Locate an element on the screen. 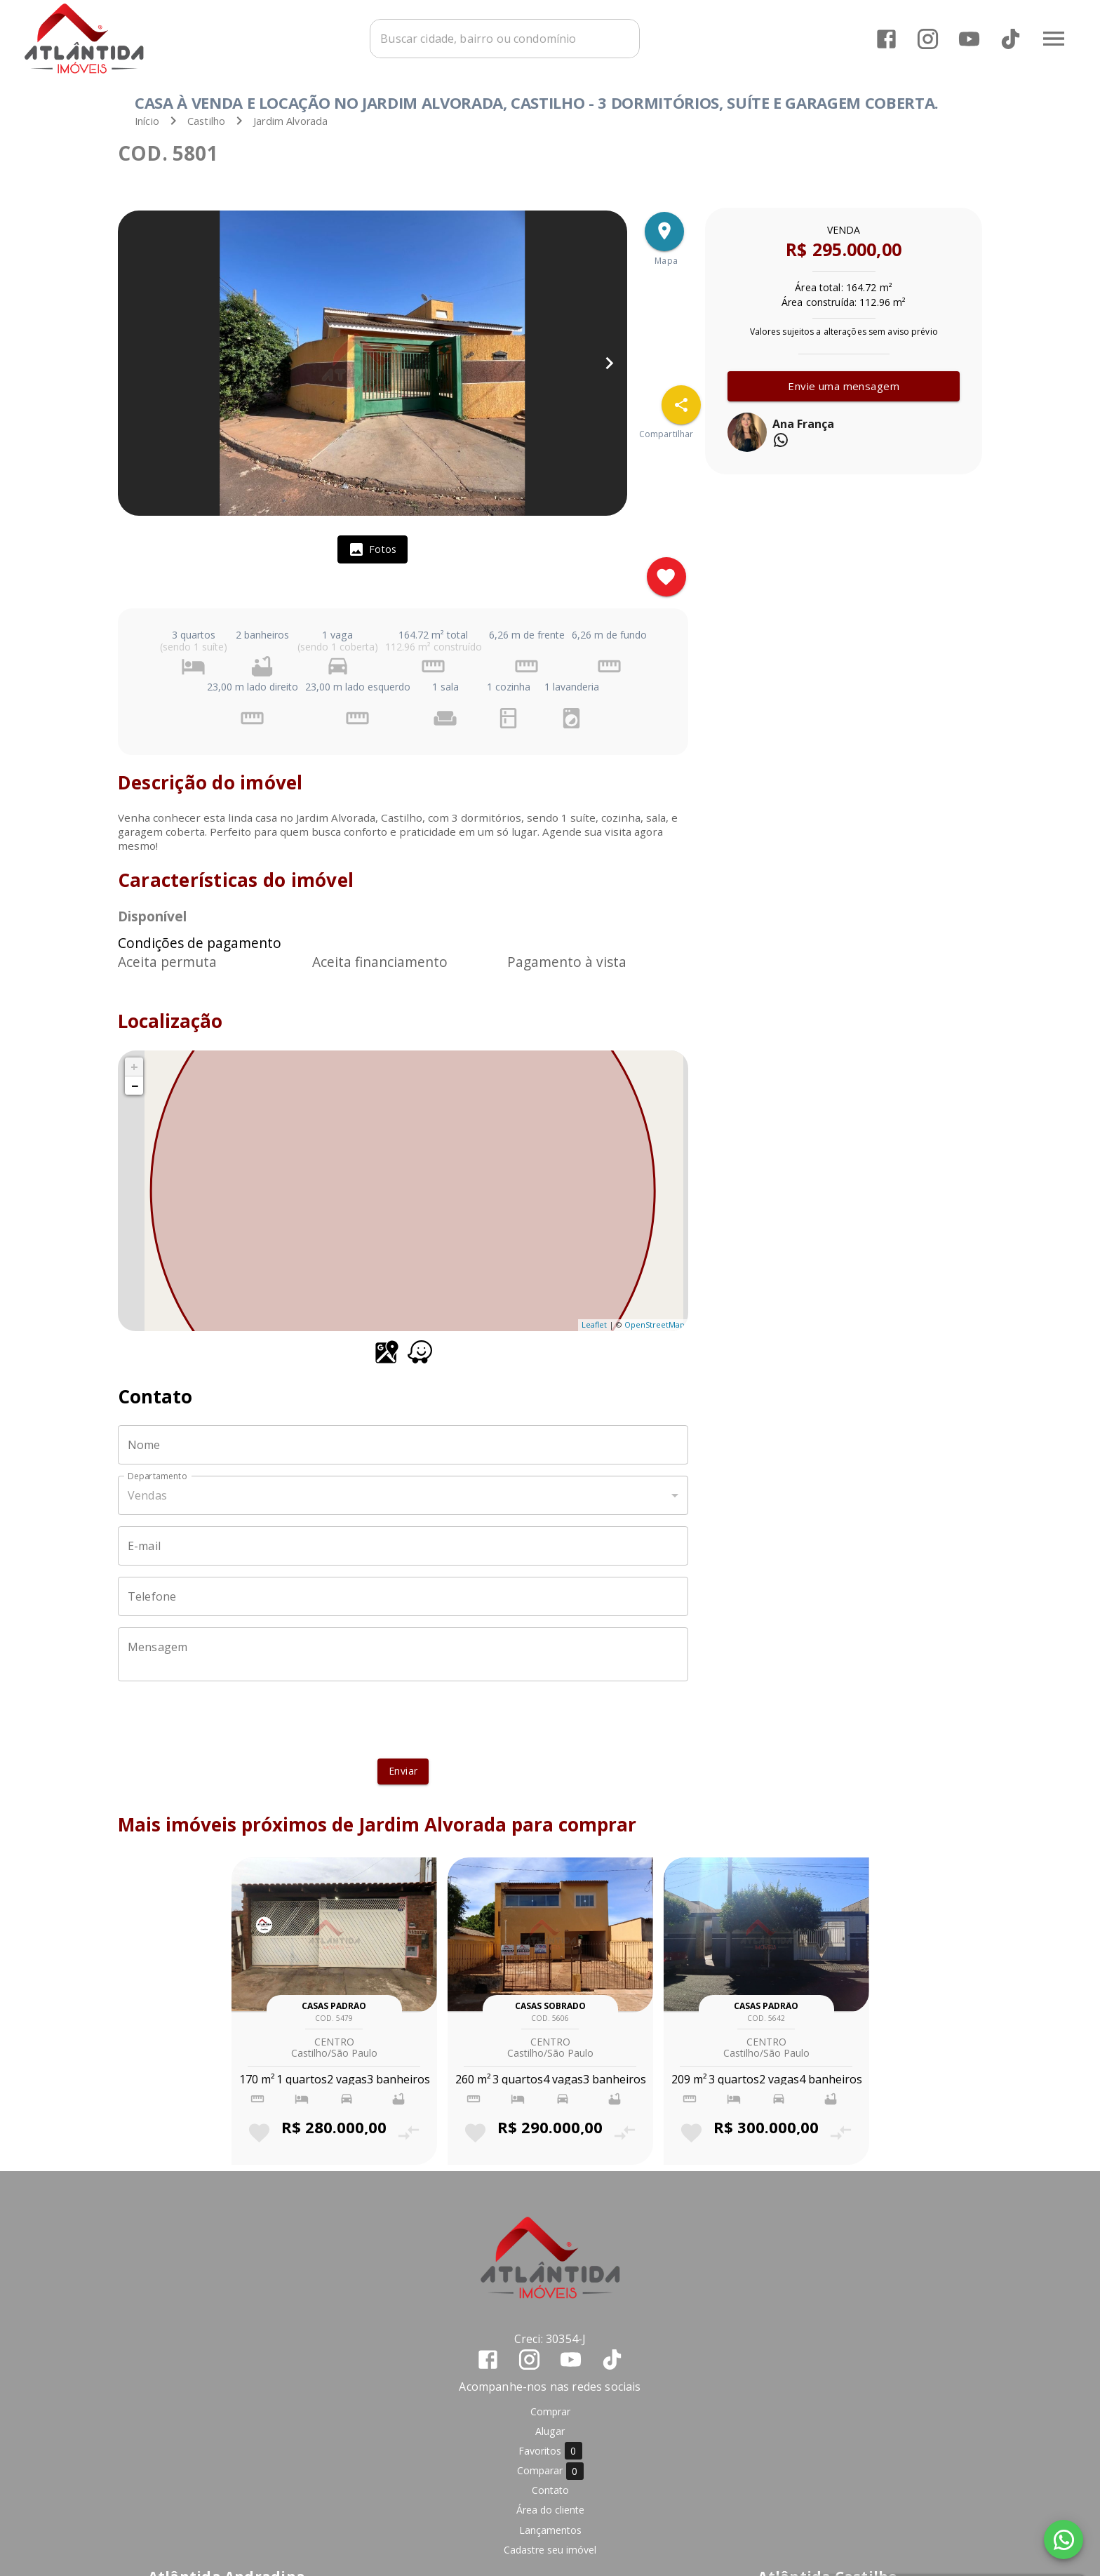  Lançamentos is located at coordinates (550, 2530).